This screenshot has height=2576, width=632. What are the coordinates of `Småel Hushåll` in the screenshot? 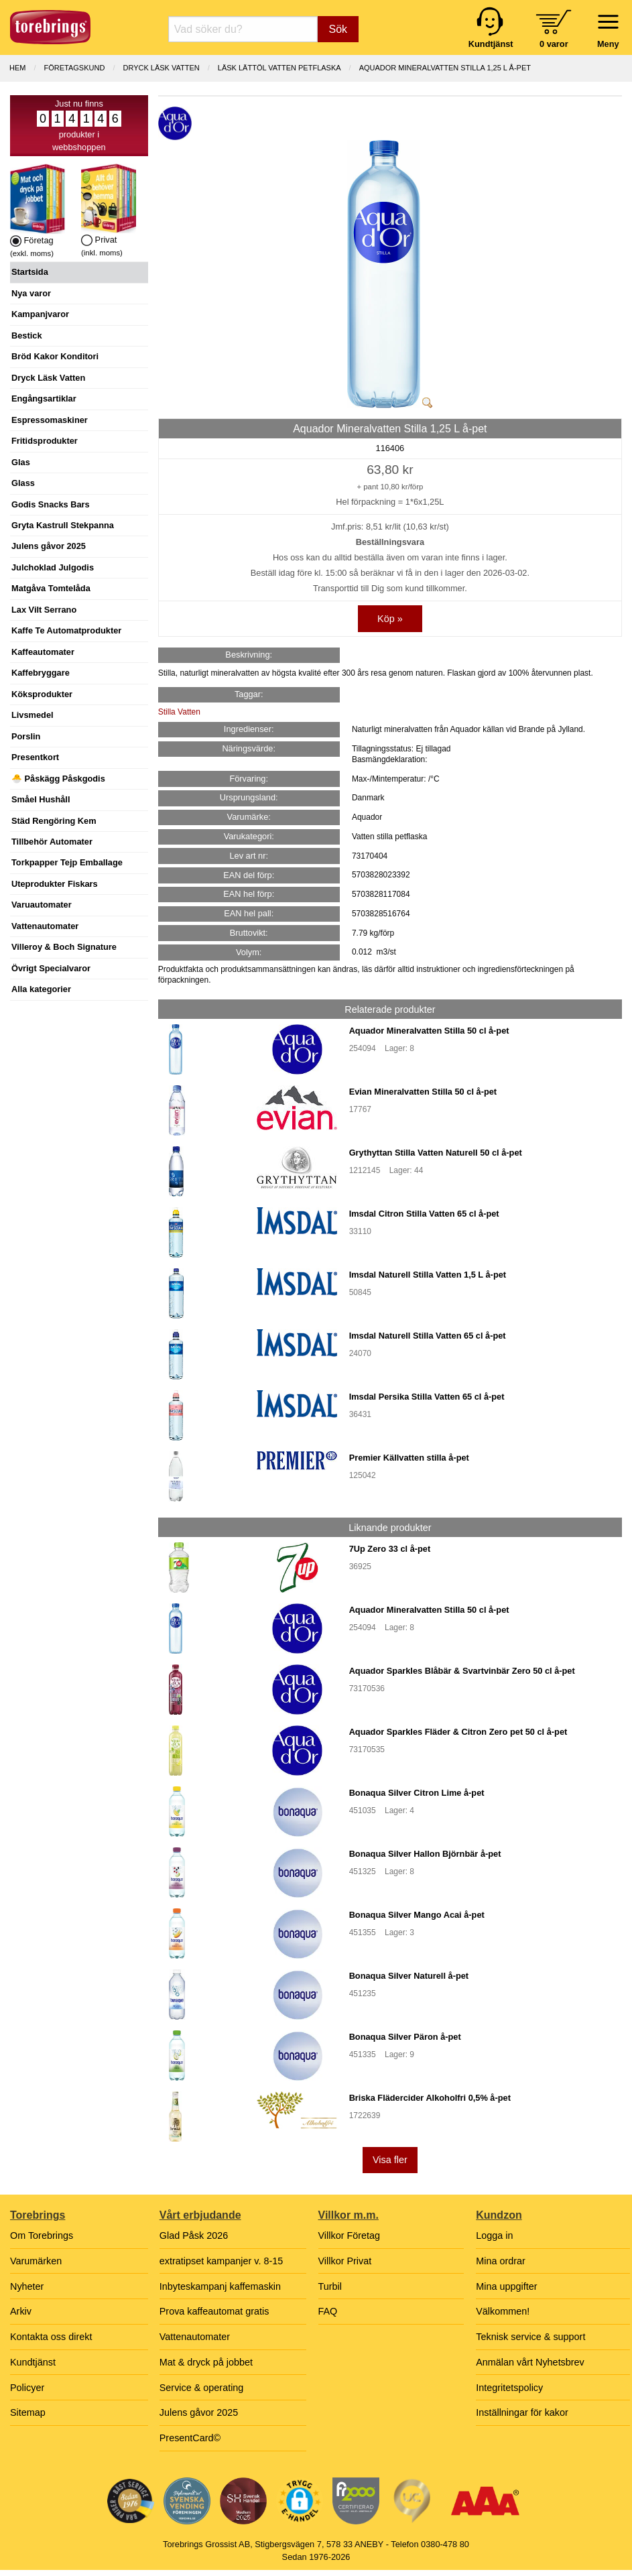 It's located at (40, 799).